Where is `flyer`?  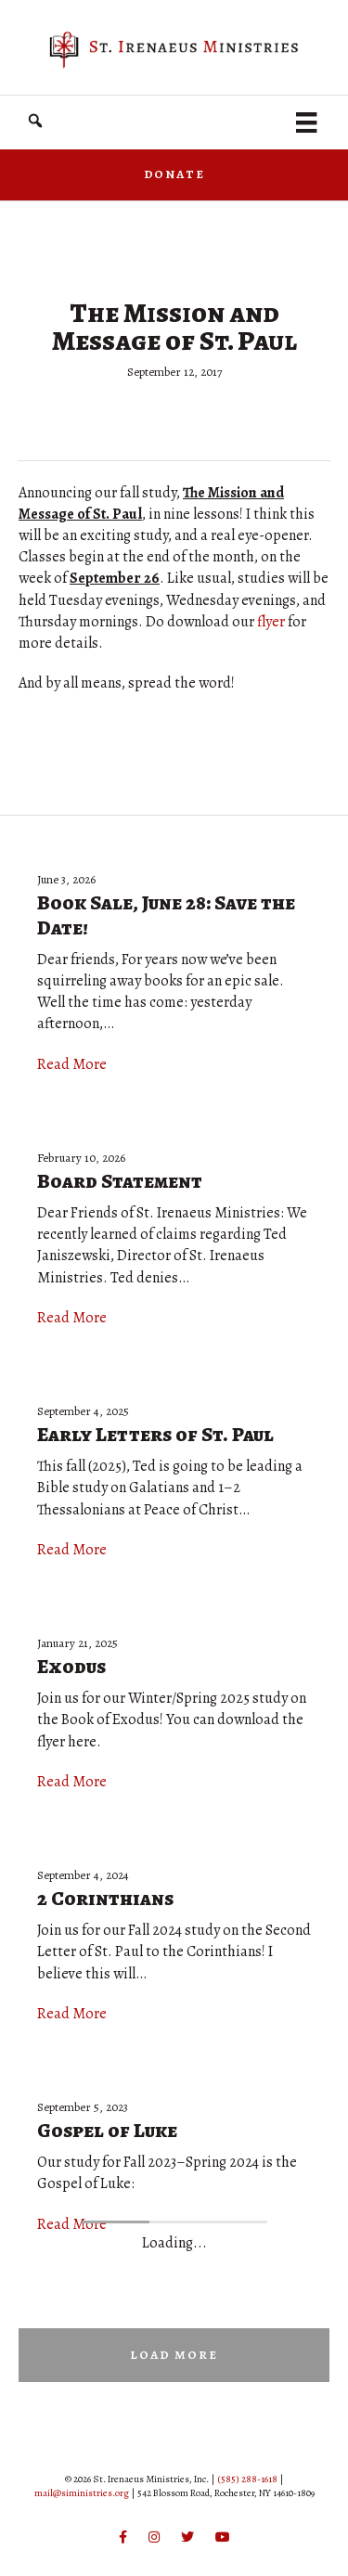 flyer is located at coordinates (271, 622).